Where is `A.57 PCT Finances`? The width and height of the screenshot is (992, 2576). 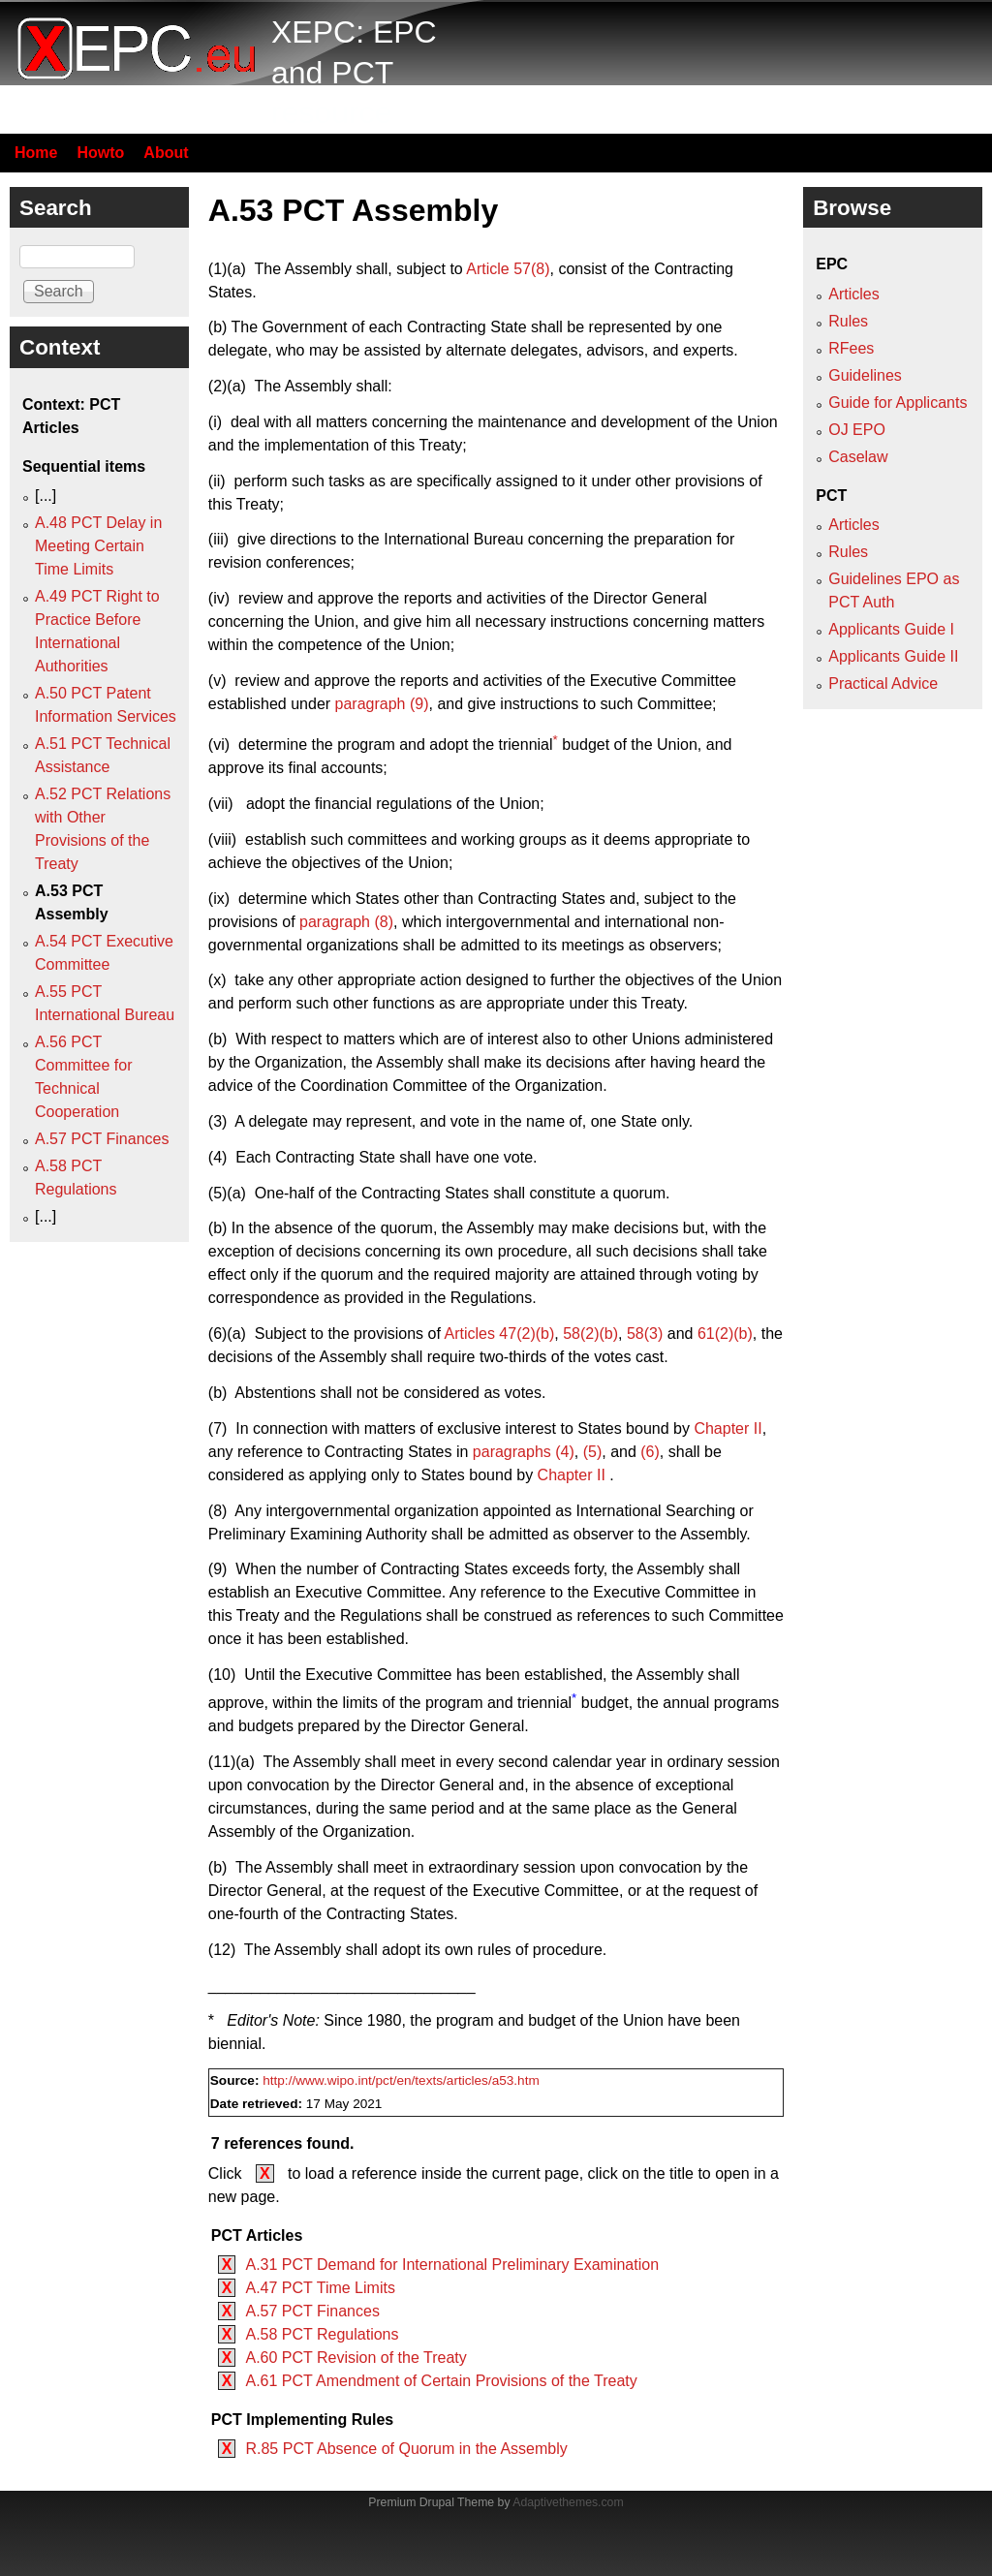
A.57 PCT Finances is located at coordinates (312, 2311).